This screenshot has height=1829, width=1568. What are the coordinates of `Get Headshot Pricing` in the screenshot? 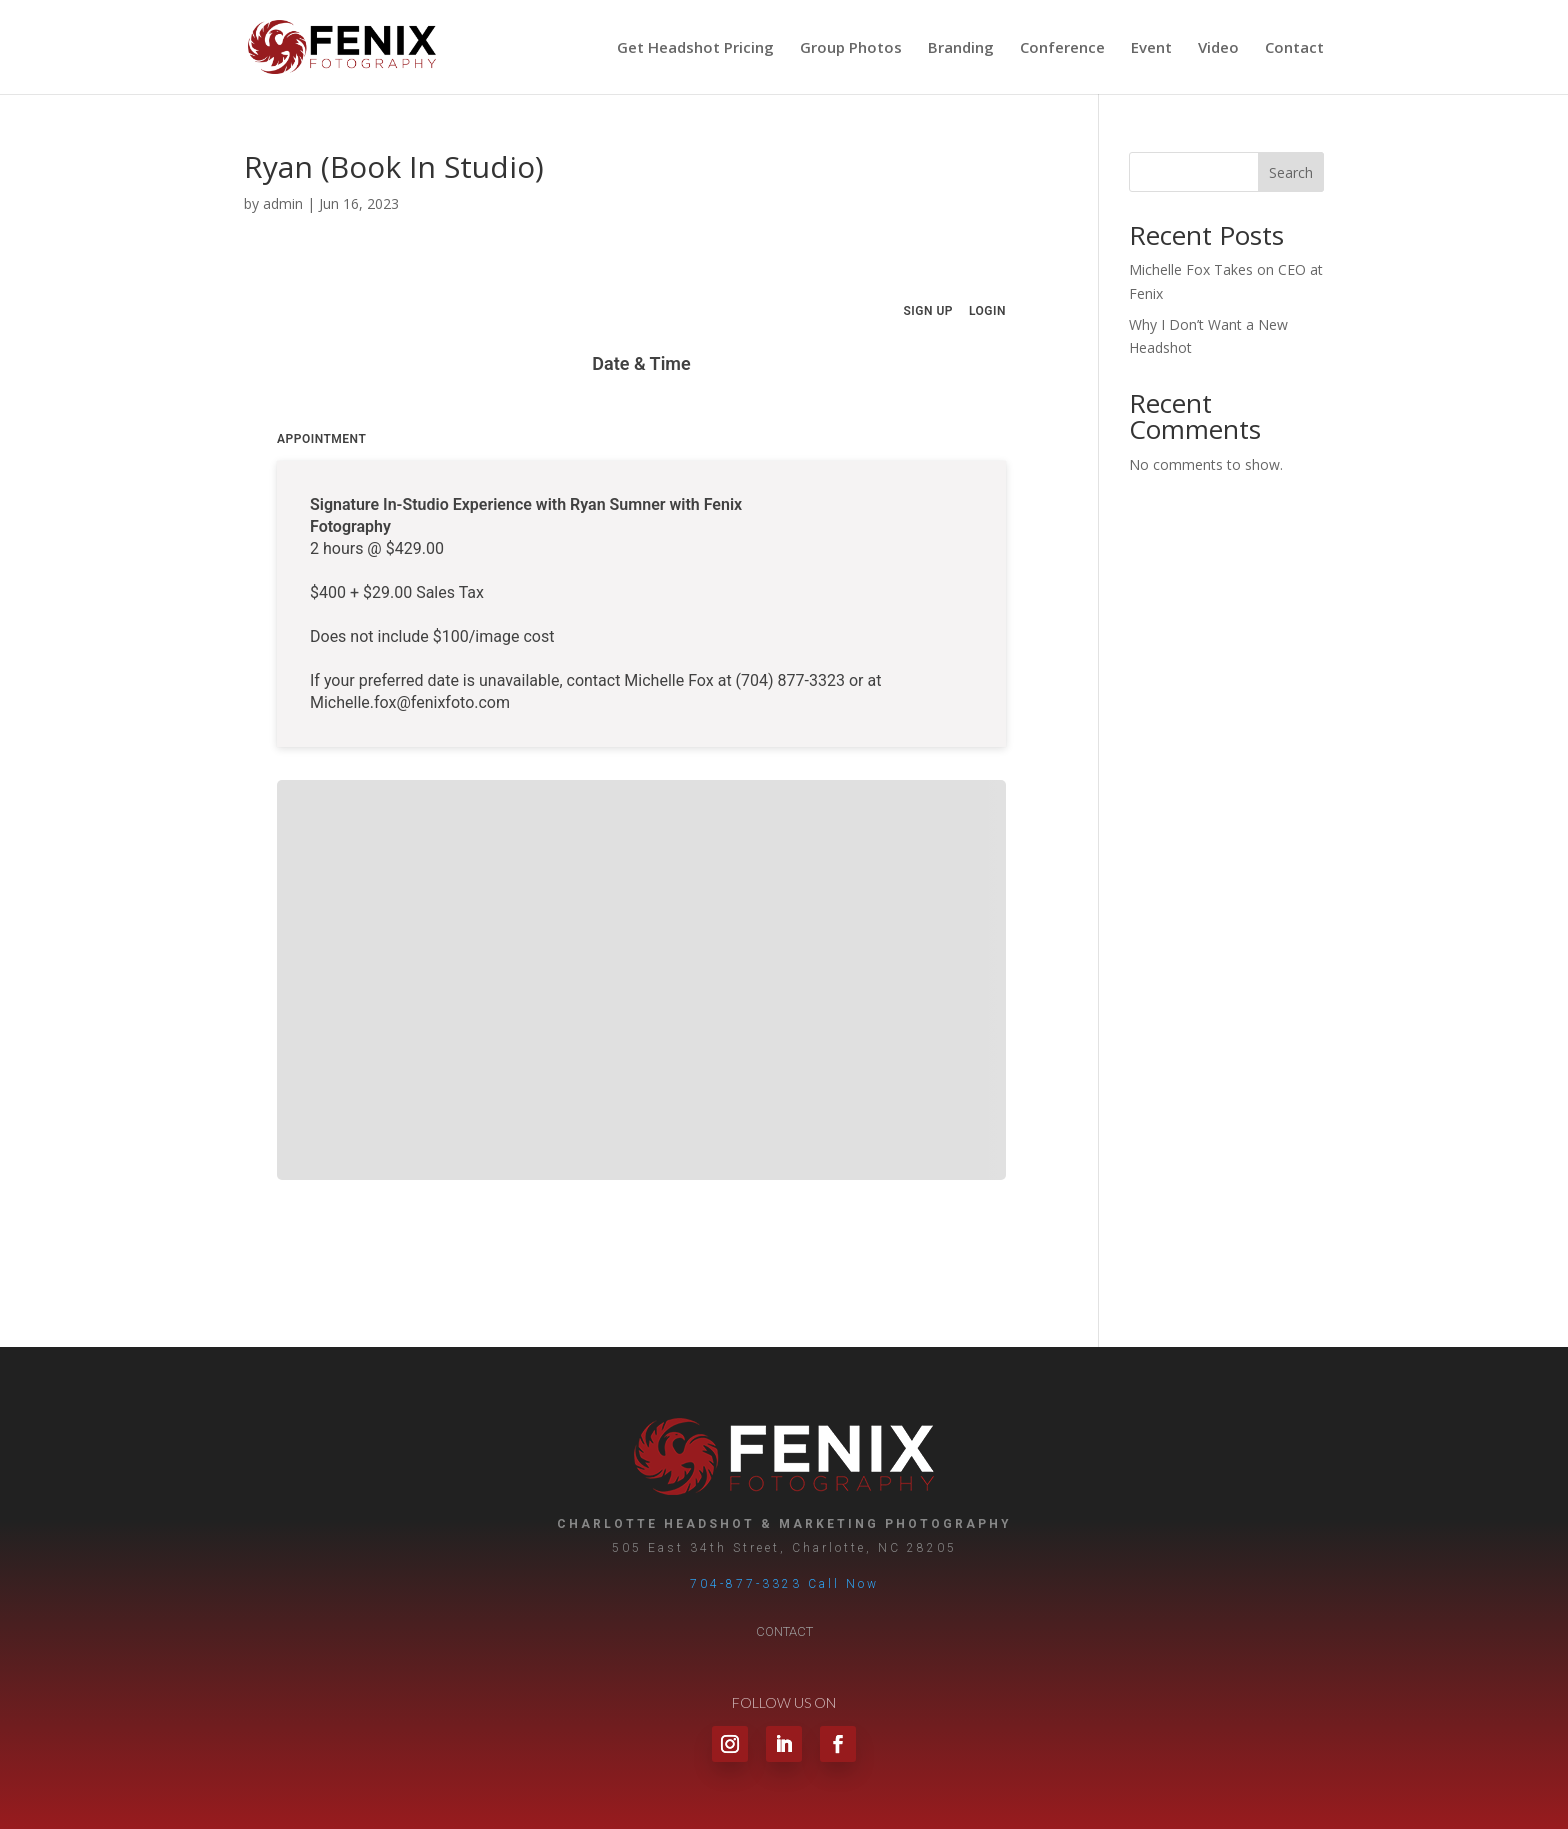 It's located at (695, 48).